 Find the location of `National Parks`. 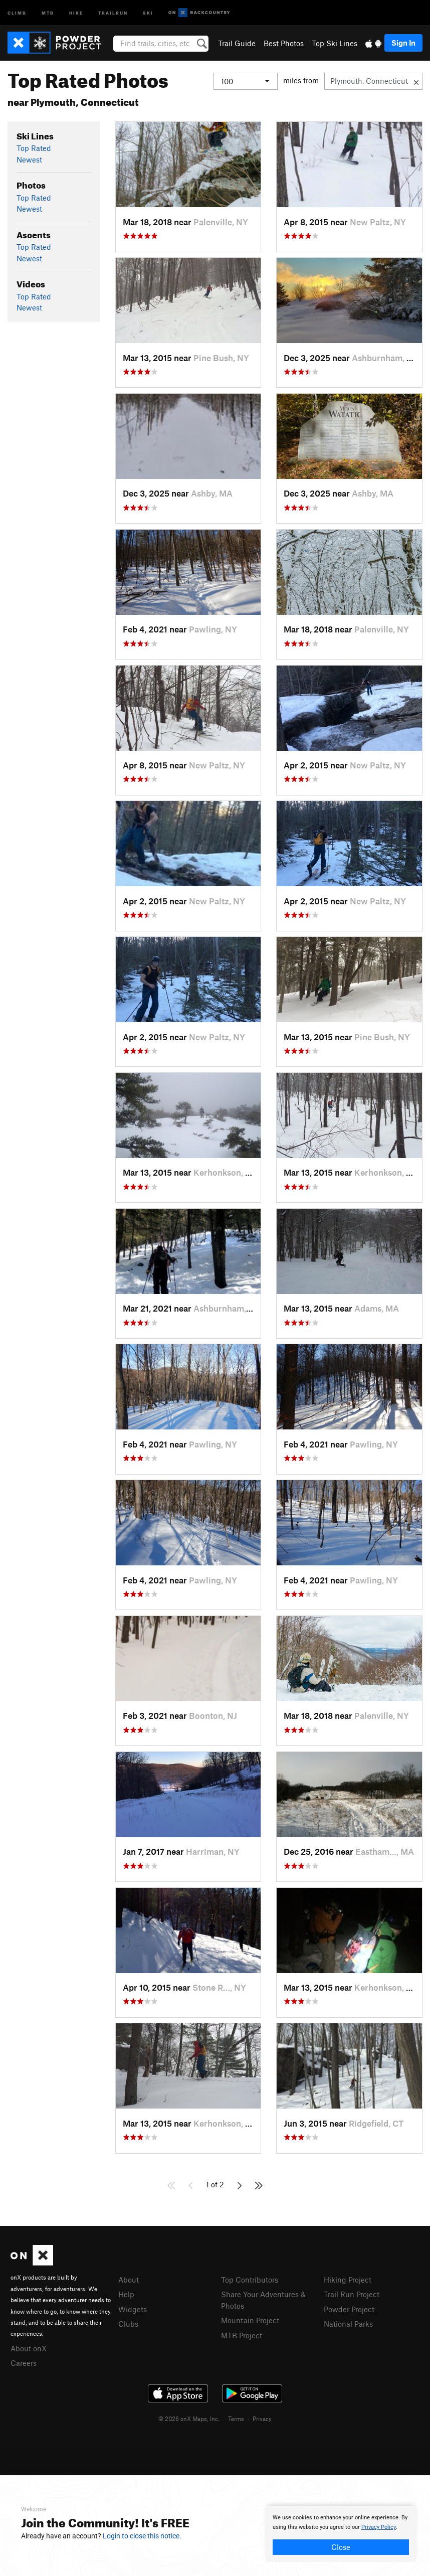

National Parks is located at coordinates (348, 2323).